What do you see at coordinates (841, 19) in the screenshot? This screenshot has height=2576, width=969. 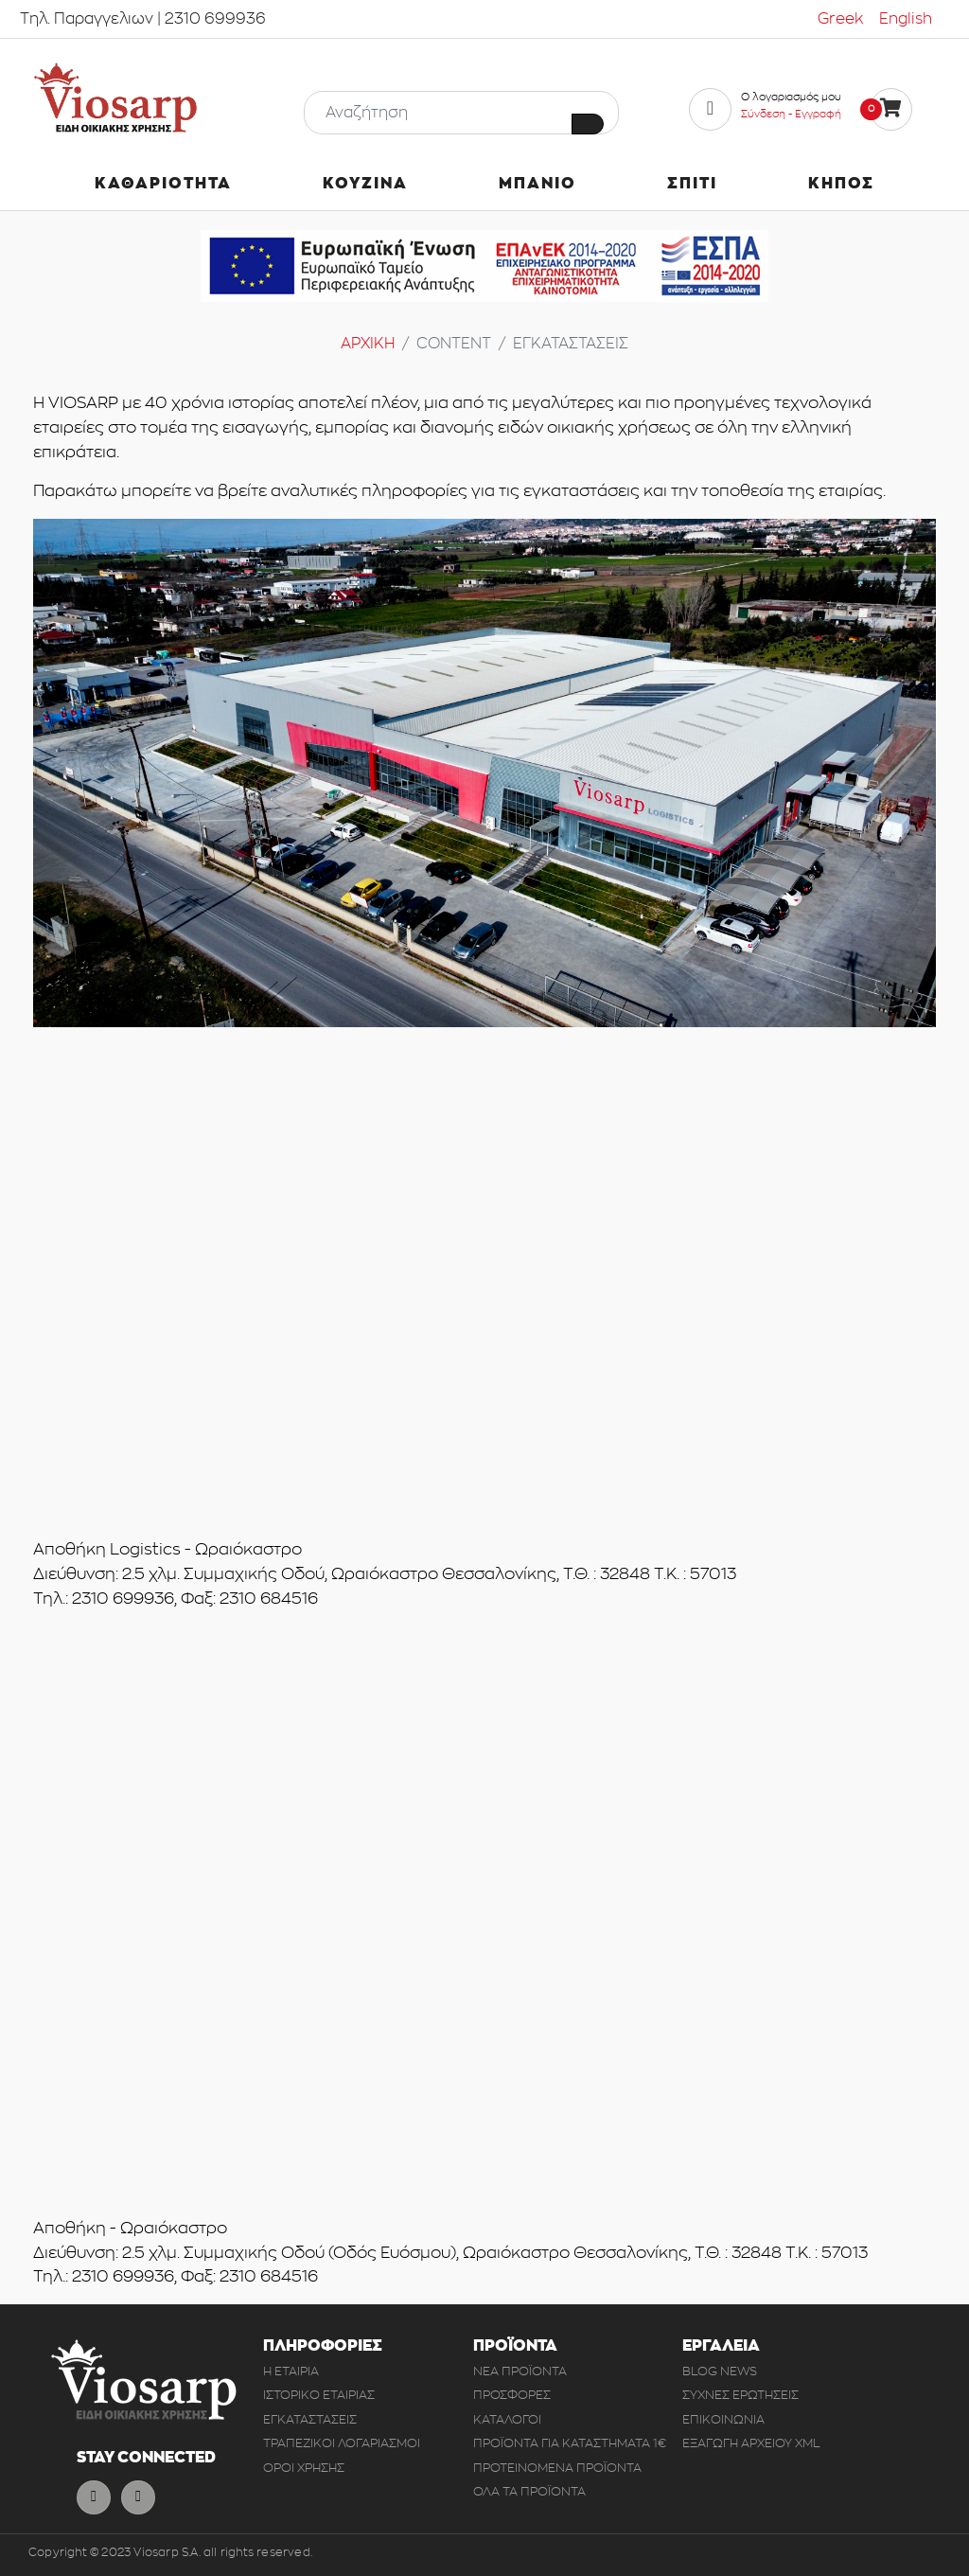 I see `Greek` at bounding box center [841, 19].